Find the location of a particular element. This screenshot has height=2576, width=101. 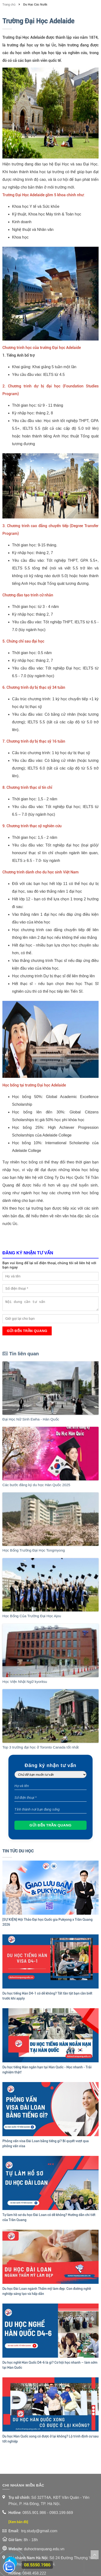

Học Bổng Trường Đại Học Tongmyong is located at coordinates (33, 1550).